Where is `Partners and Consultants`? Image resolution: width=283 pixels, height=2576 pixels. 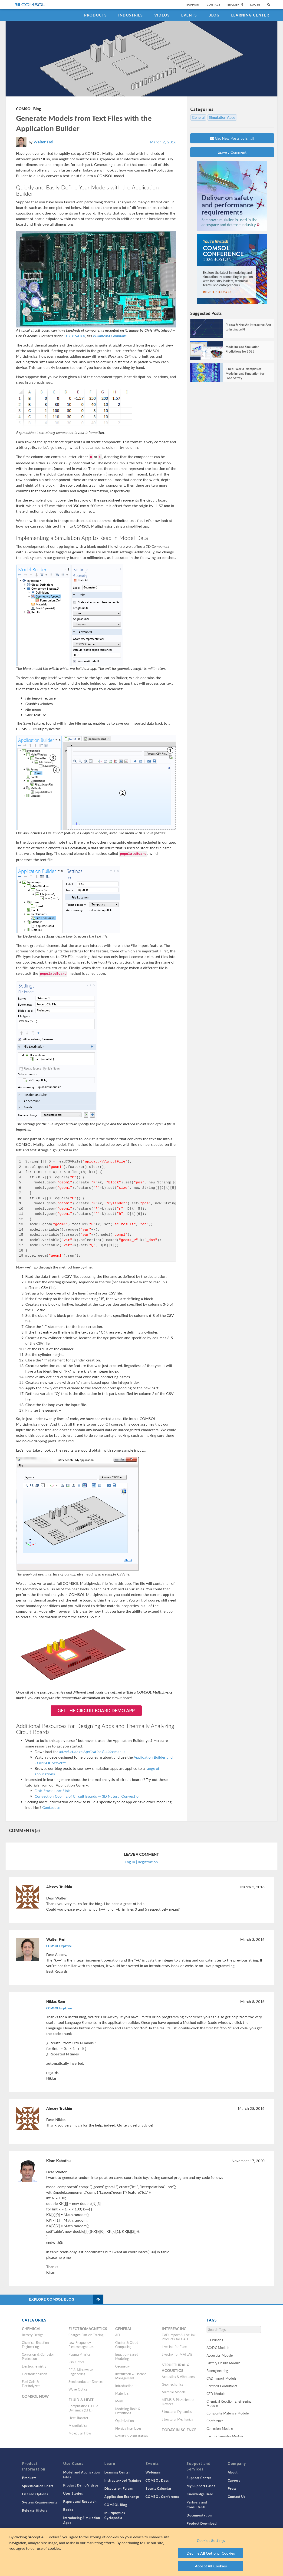
Partners and Consultants is located at coordinates (197, 2504).